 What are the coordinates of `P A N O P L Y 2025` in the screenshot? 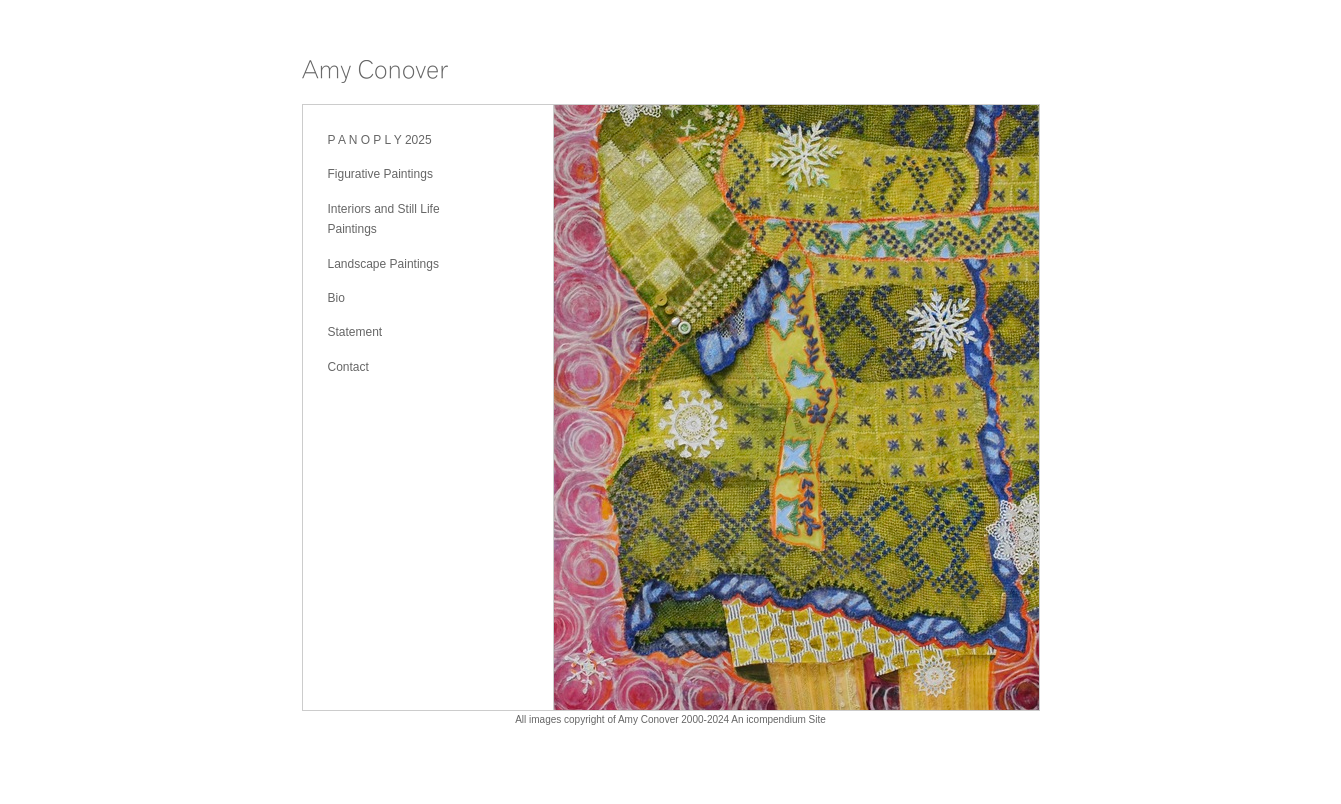 It's located at (380, 140).